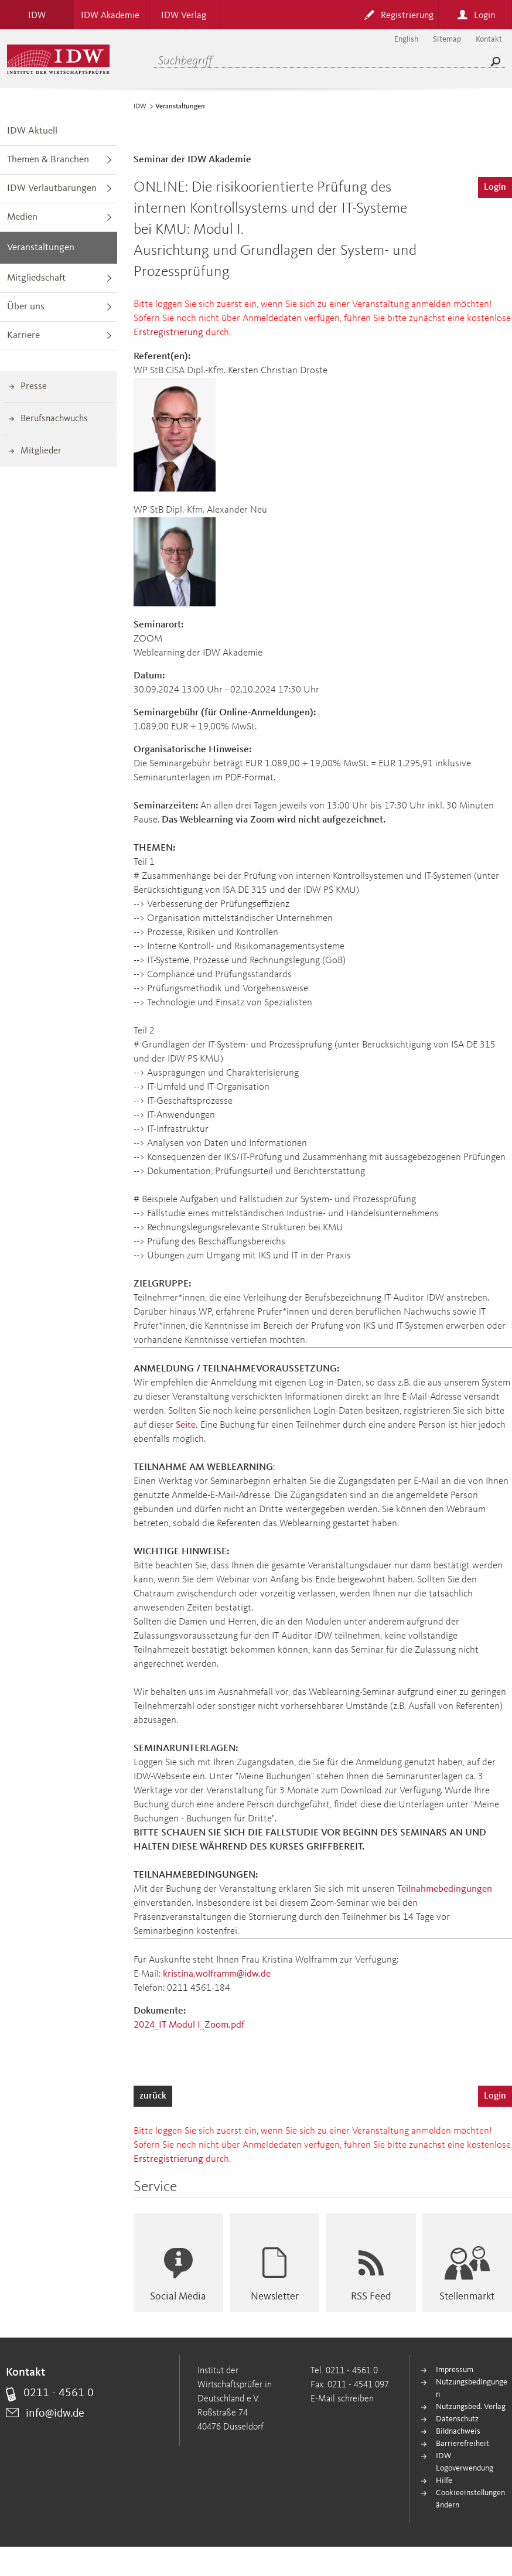  I want to click on Mitgliedschaft, so click(36, 278).